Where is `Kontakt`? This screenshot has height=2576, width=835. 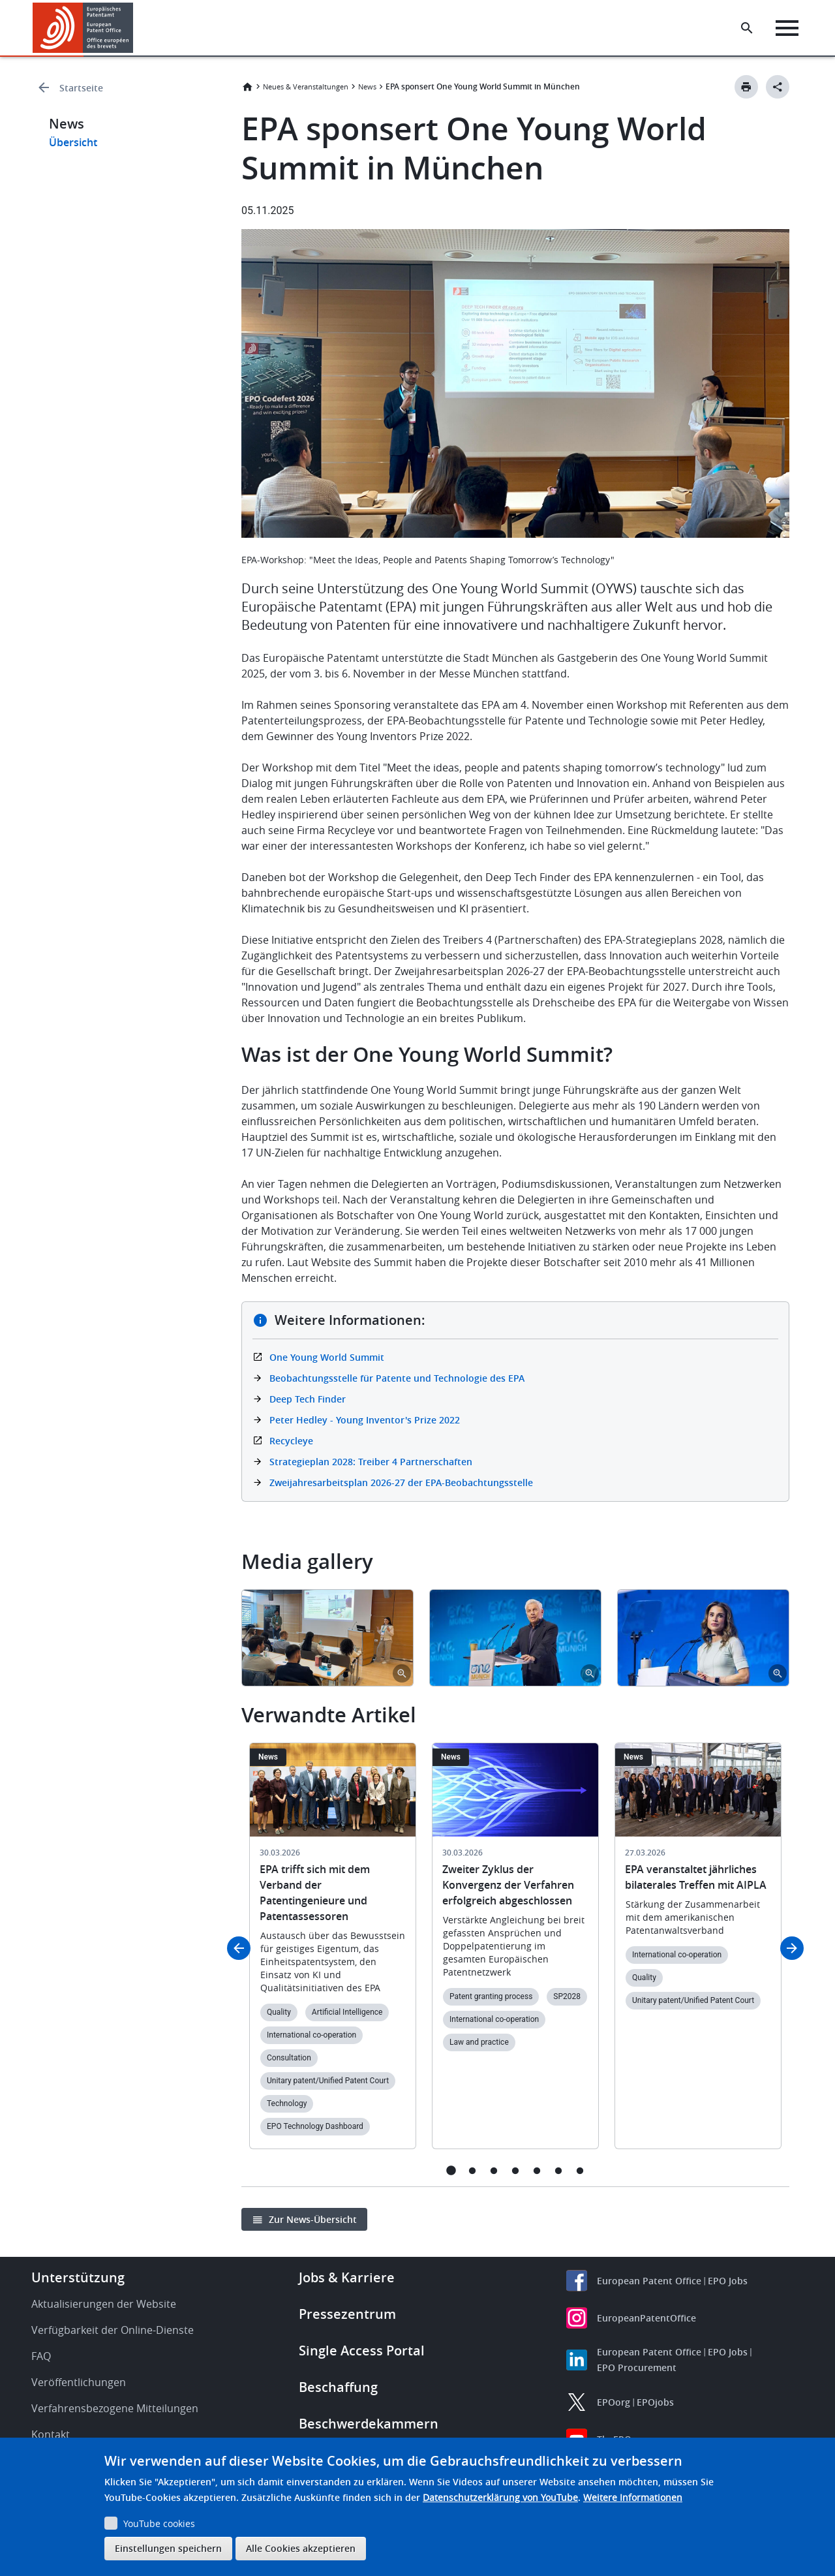 Kontakt is located at coordinates (50, 2434).